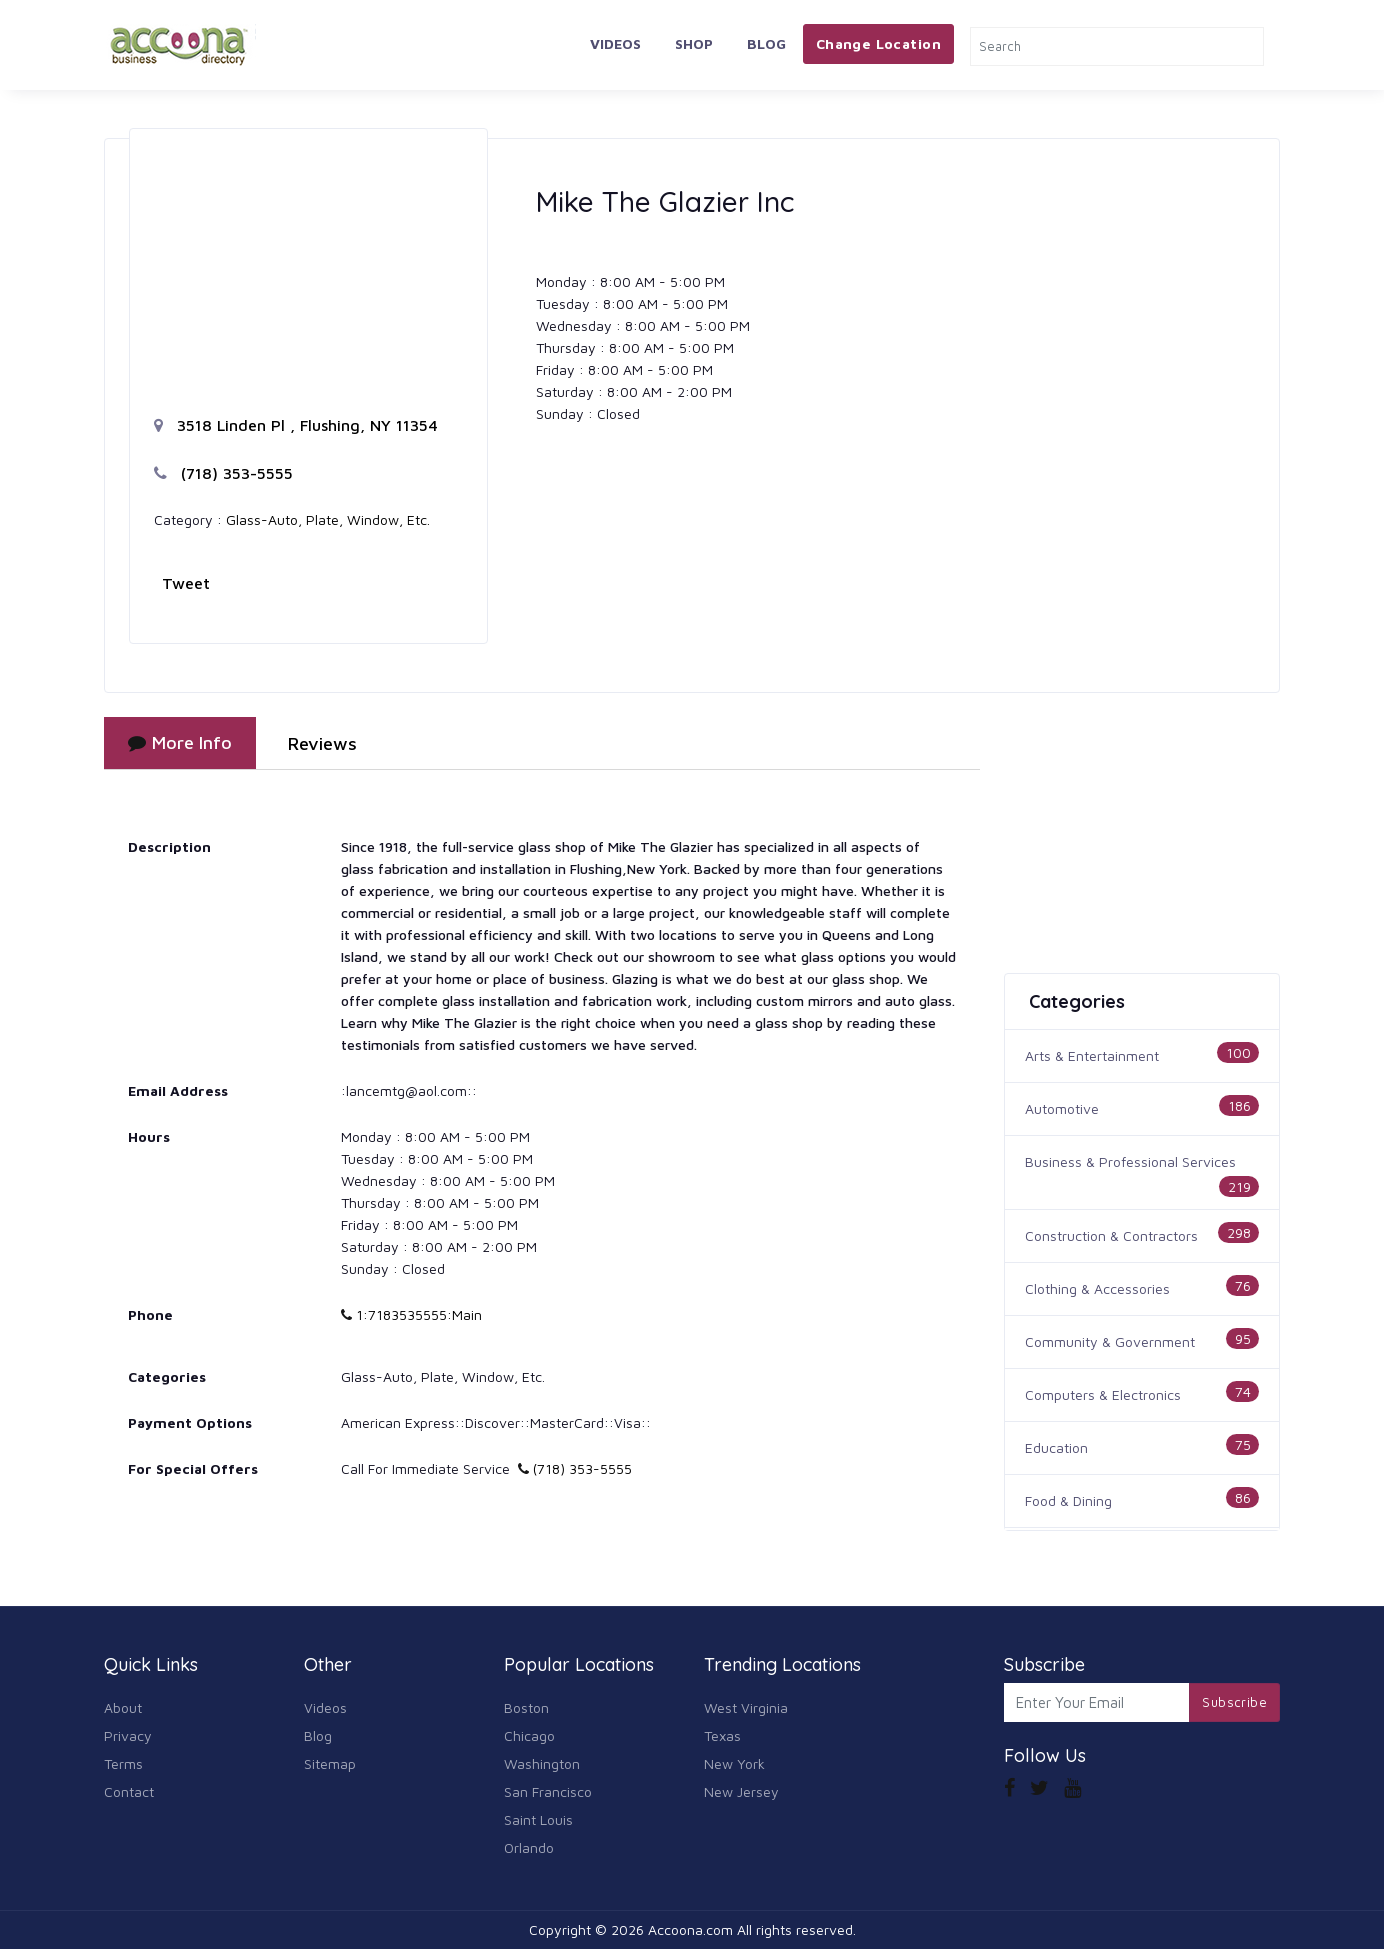 The height and width of the screenshot is (1949, 1384). I want to click on Education, so click(1056, 1447).